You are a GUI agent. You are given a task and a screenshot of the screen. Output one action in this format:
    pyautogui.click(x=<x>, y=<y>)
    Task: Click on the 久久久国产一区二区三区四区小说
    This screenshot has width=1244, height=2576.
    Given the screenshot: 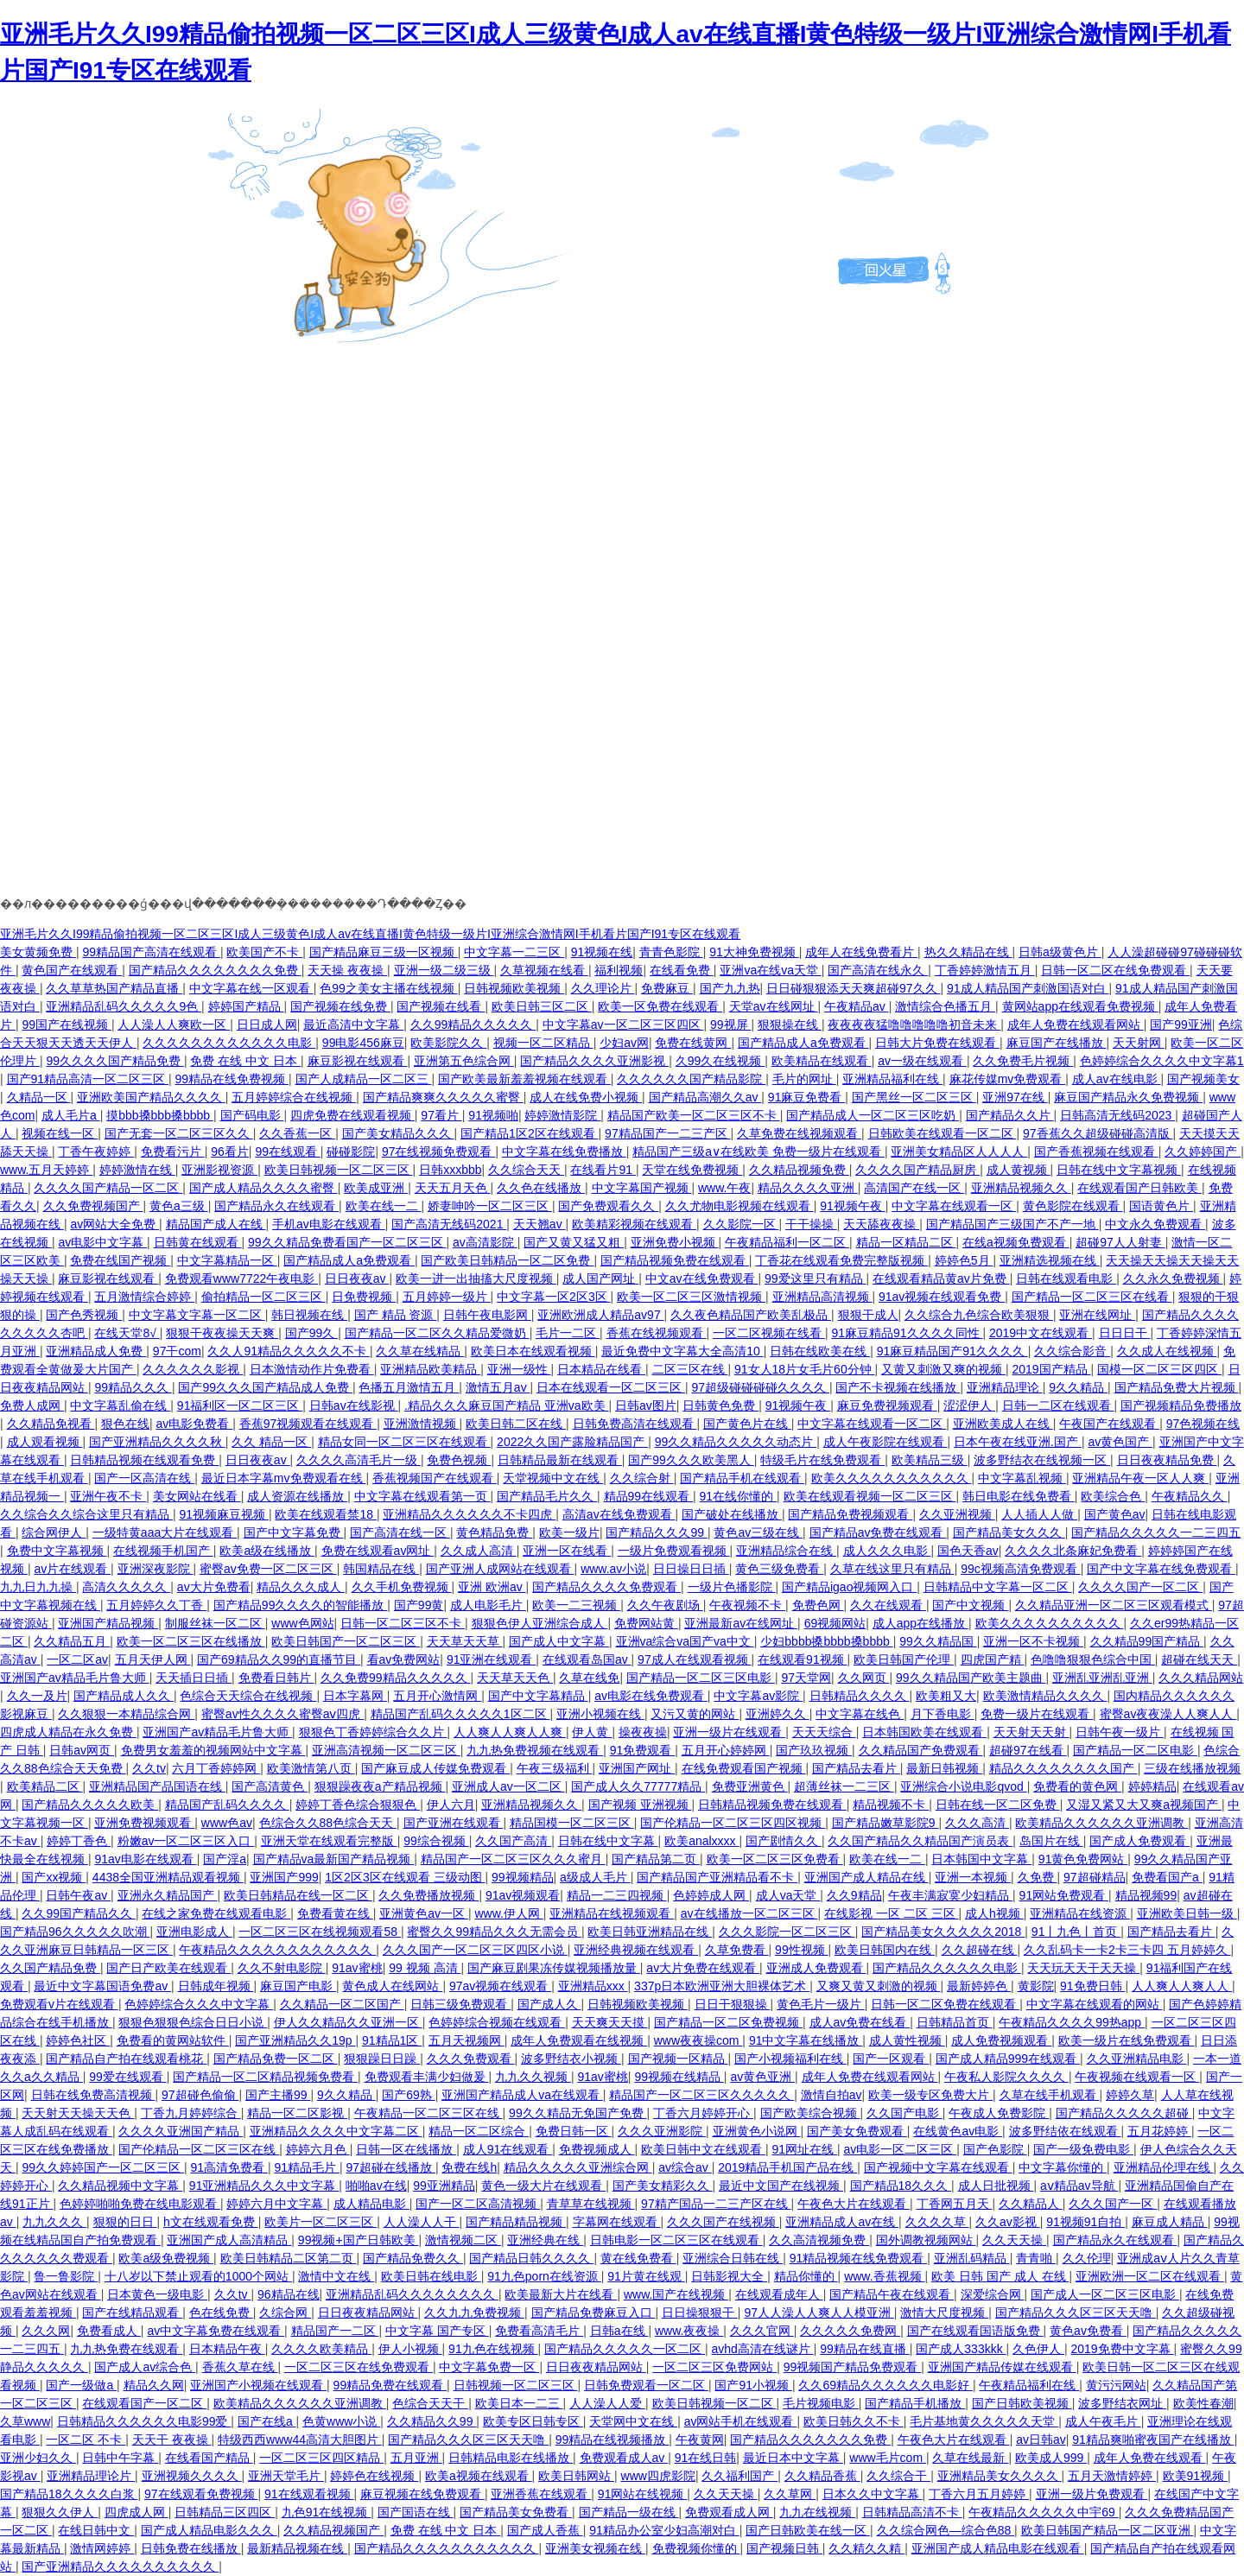 What is the action you would take?
    pyautogui.click(x=475, y=1950)
    